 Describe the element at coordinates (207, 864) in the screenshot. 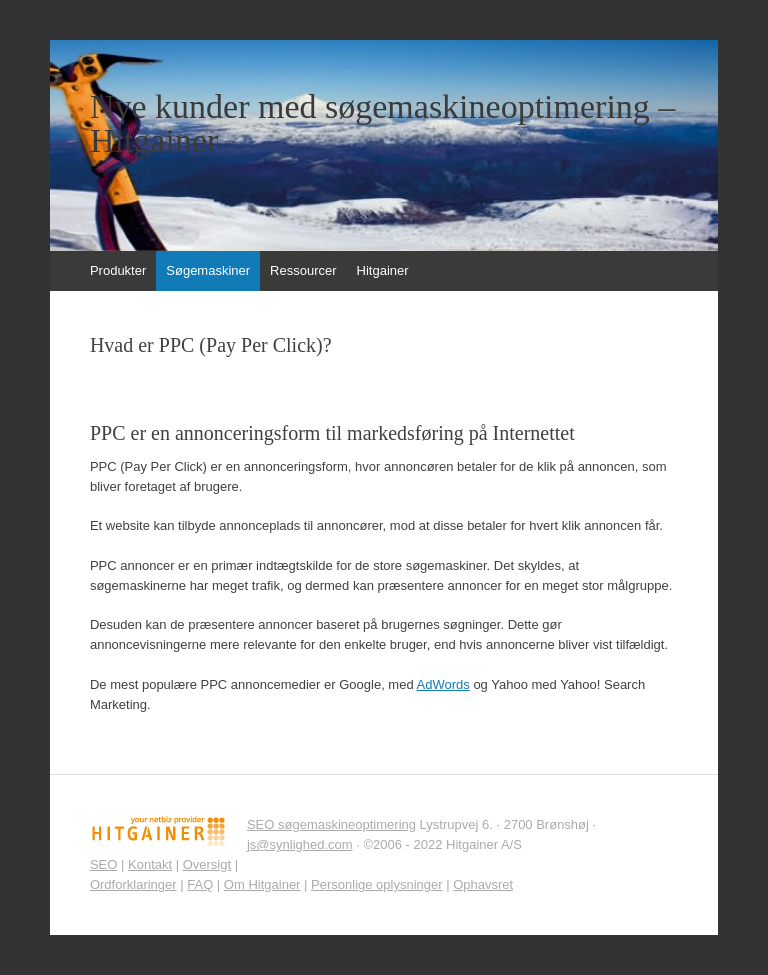

I see `Oversigt` at that location.